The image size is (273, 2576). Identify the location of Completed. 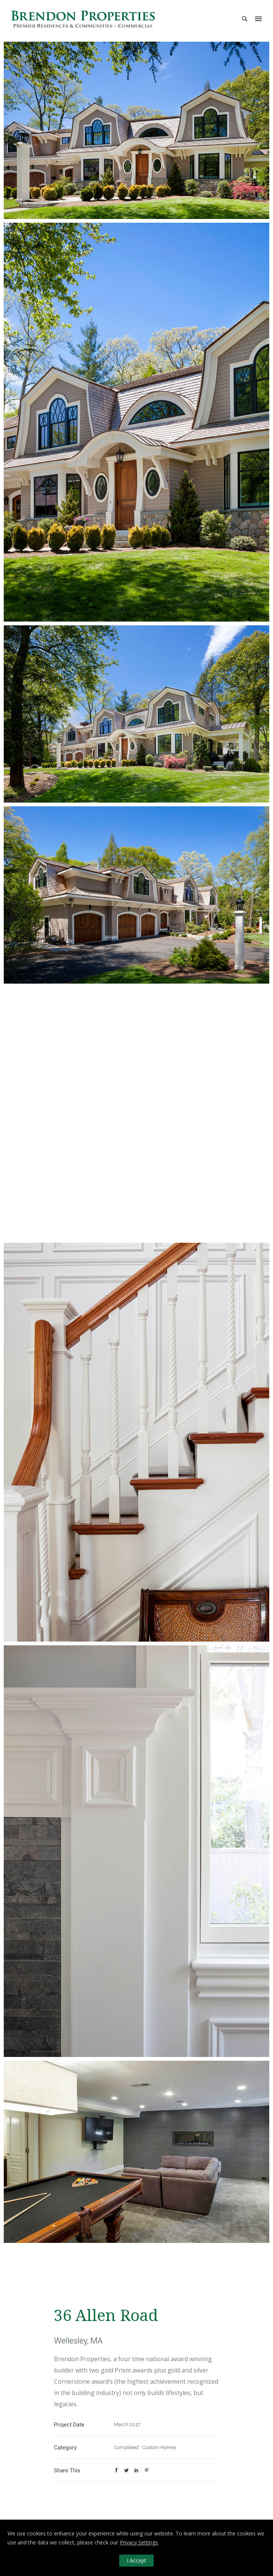
(126, 2447).